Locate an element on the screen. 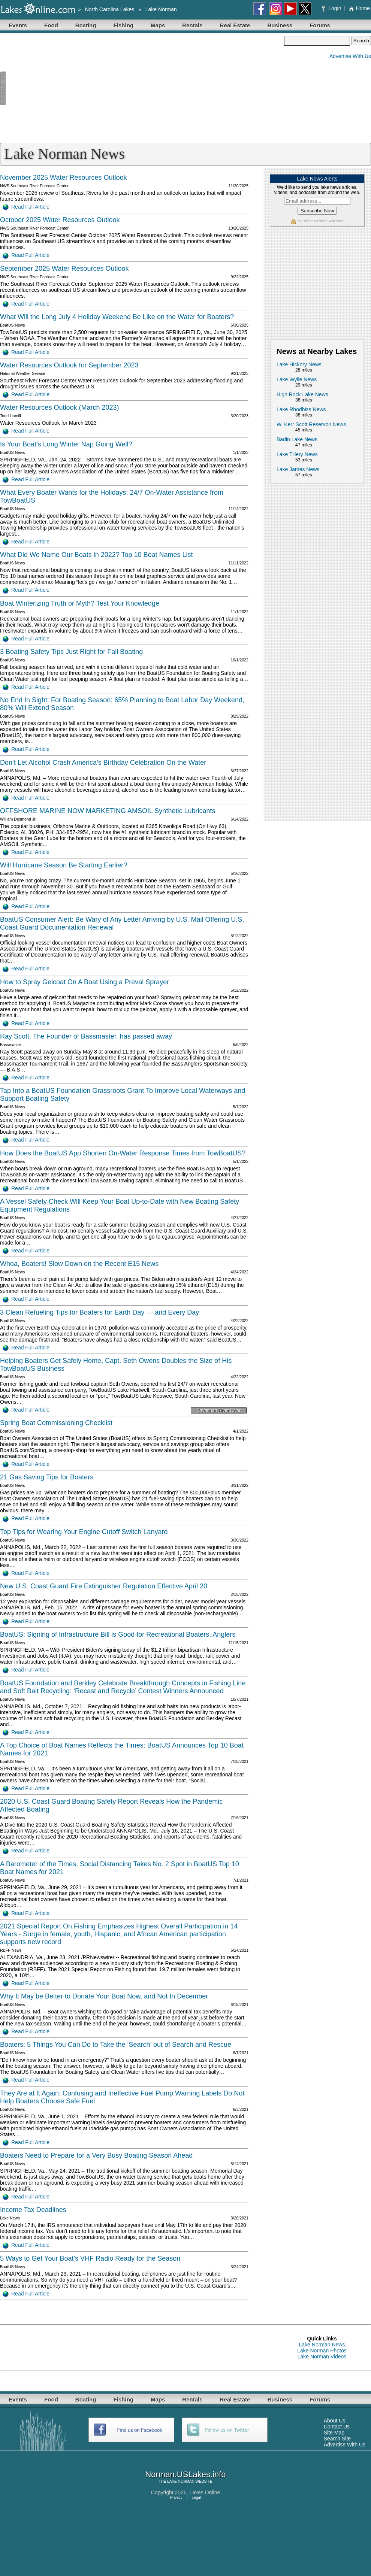  Lake Wylie News is located at coordinates (297, 379).